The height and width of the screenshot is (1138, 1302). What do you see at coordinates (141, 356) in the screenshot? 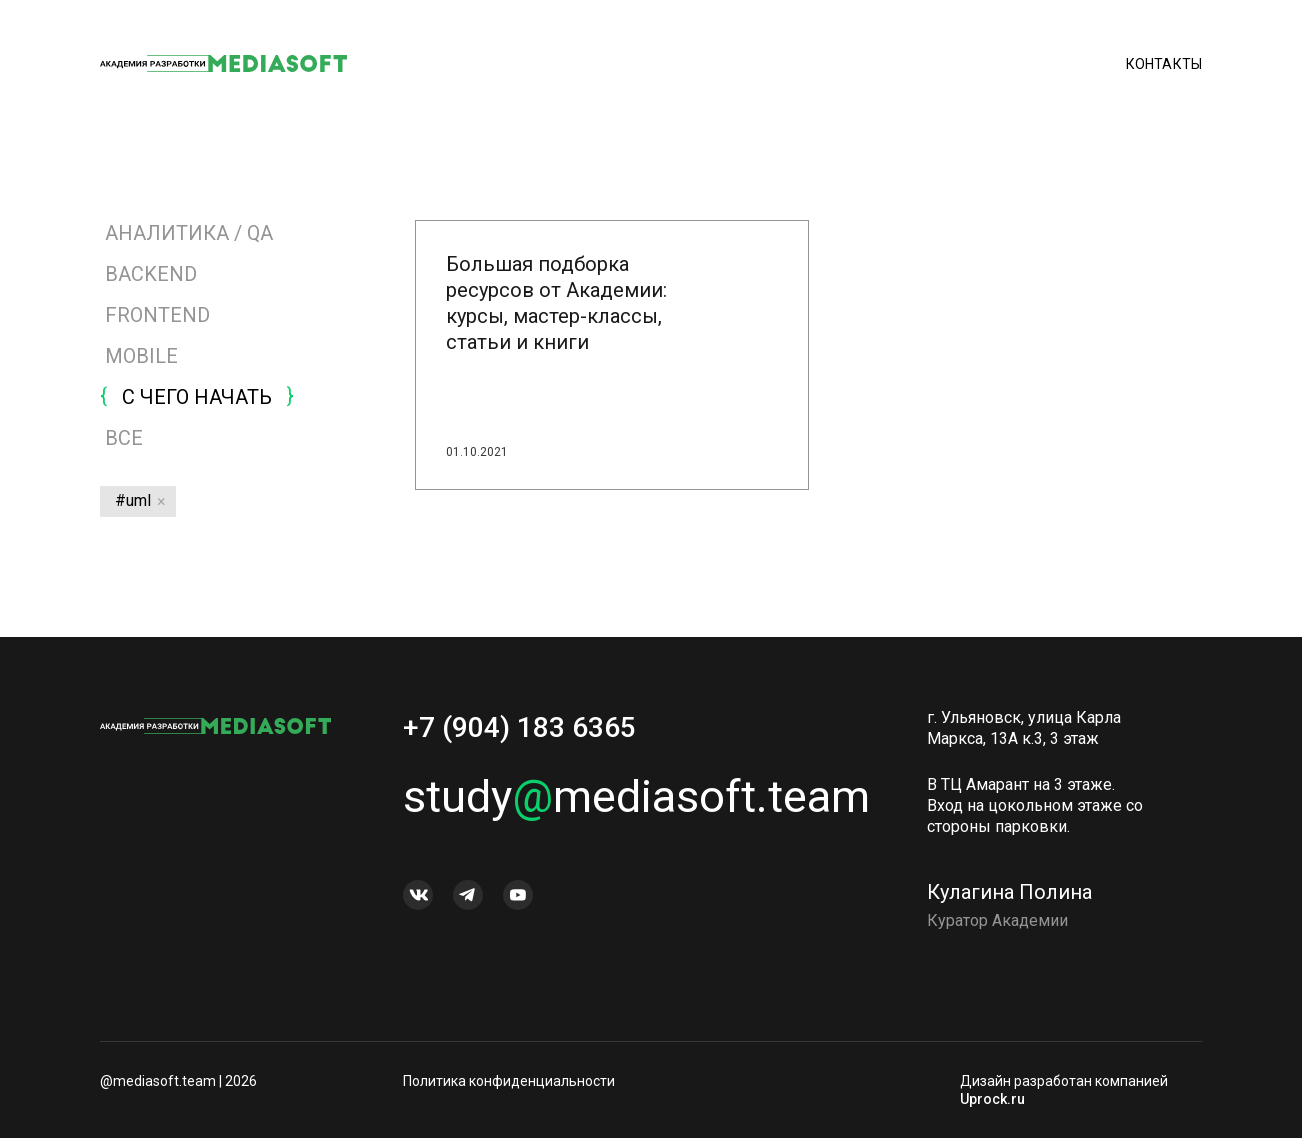
I see `MOBILE` at bounding box center [141, 356].